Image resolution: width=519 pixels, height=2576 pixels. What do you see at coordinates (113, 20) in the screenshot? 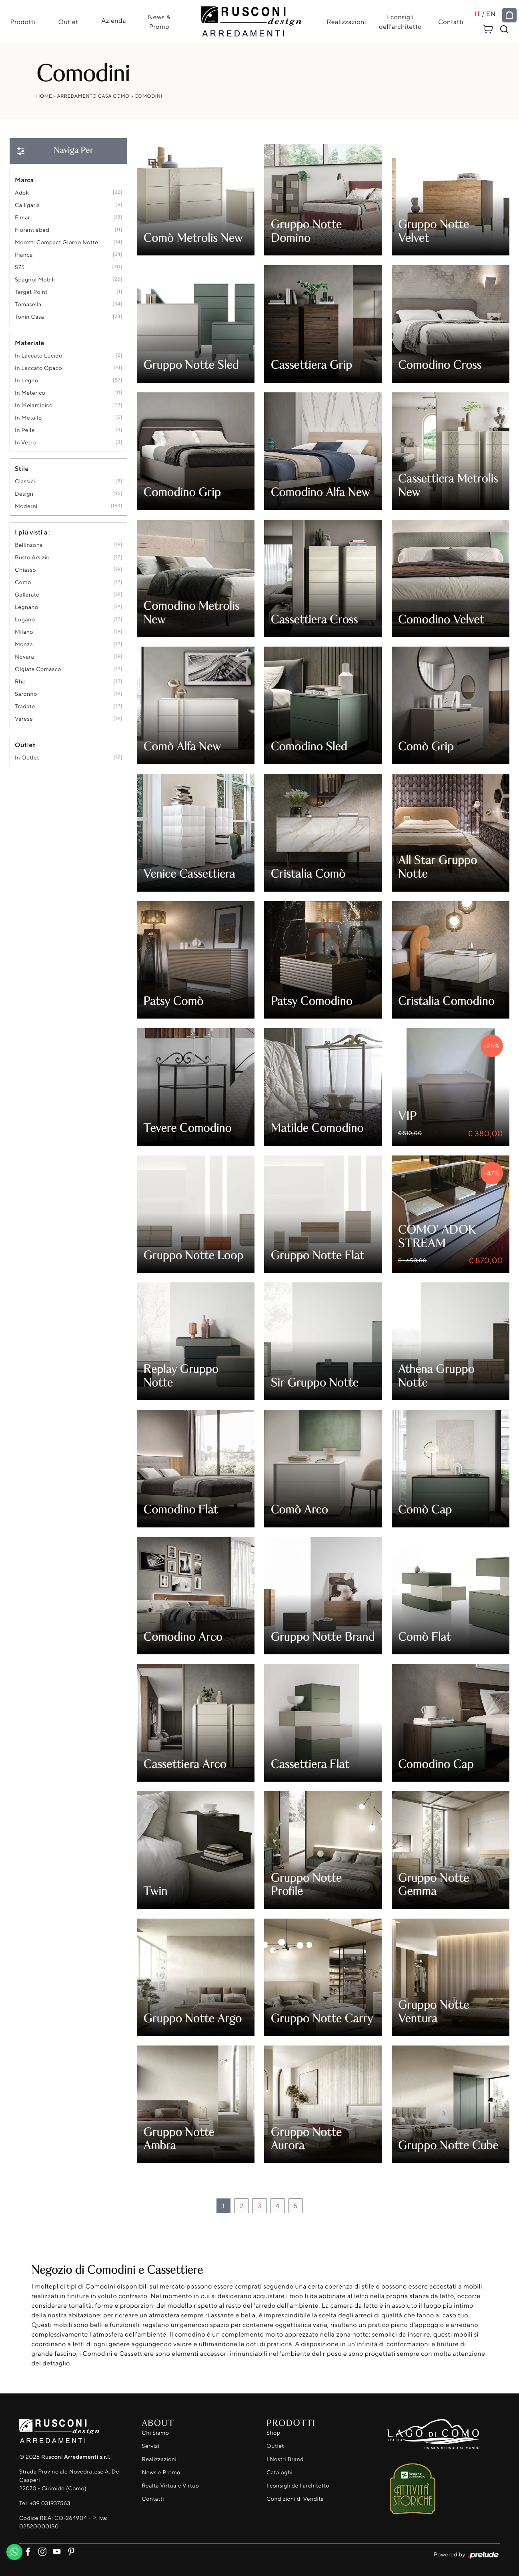
I see `Azienda` at bounding box center [113, 20].